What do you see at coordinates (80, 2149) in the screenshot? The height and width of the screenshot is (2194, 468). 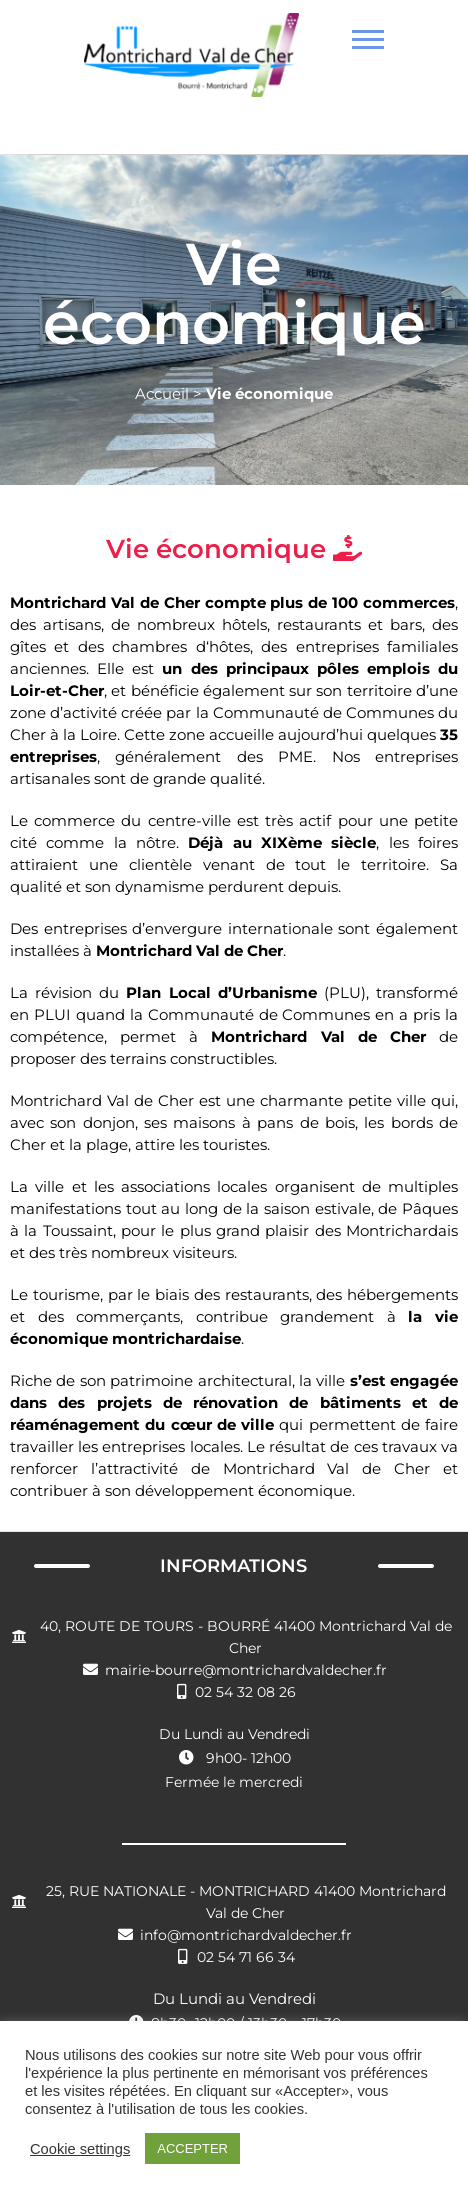 I see `Cookie settings [button]` at bounding box center [80, 2149].